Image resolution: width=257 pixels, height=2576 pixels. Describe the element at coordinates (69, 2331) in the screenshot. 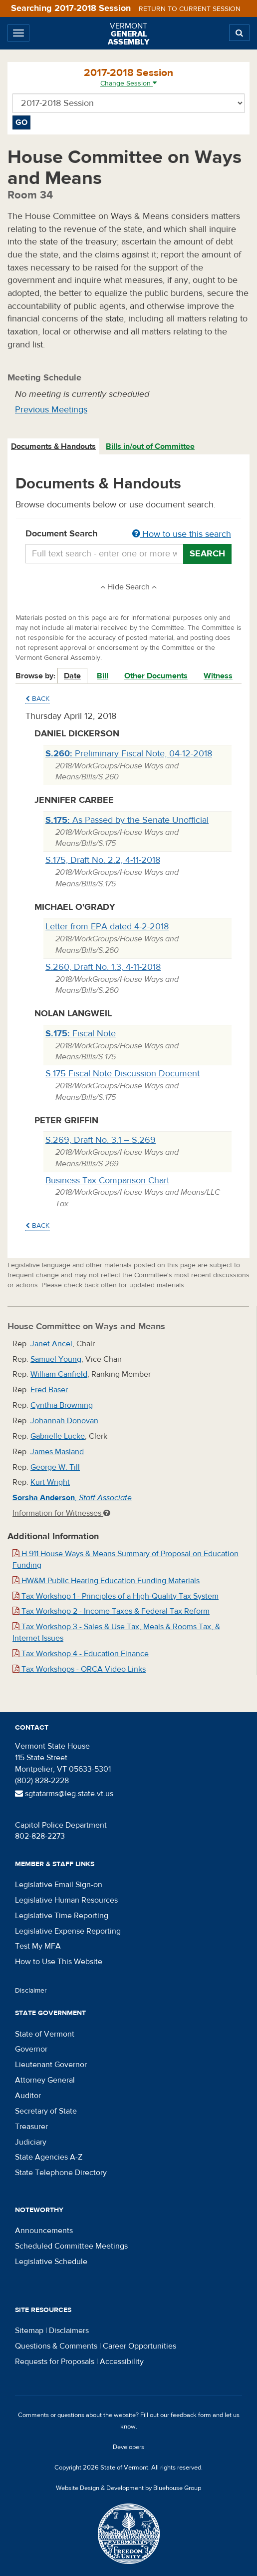

I see `Disclaimers` at that location.